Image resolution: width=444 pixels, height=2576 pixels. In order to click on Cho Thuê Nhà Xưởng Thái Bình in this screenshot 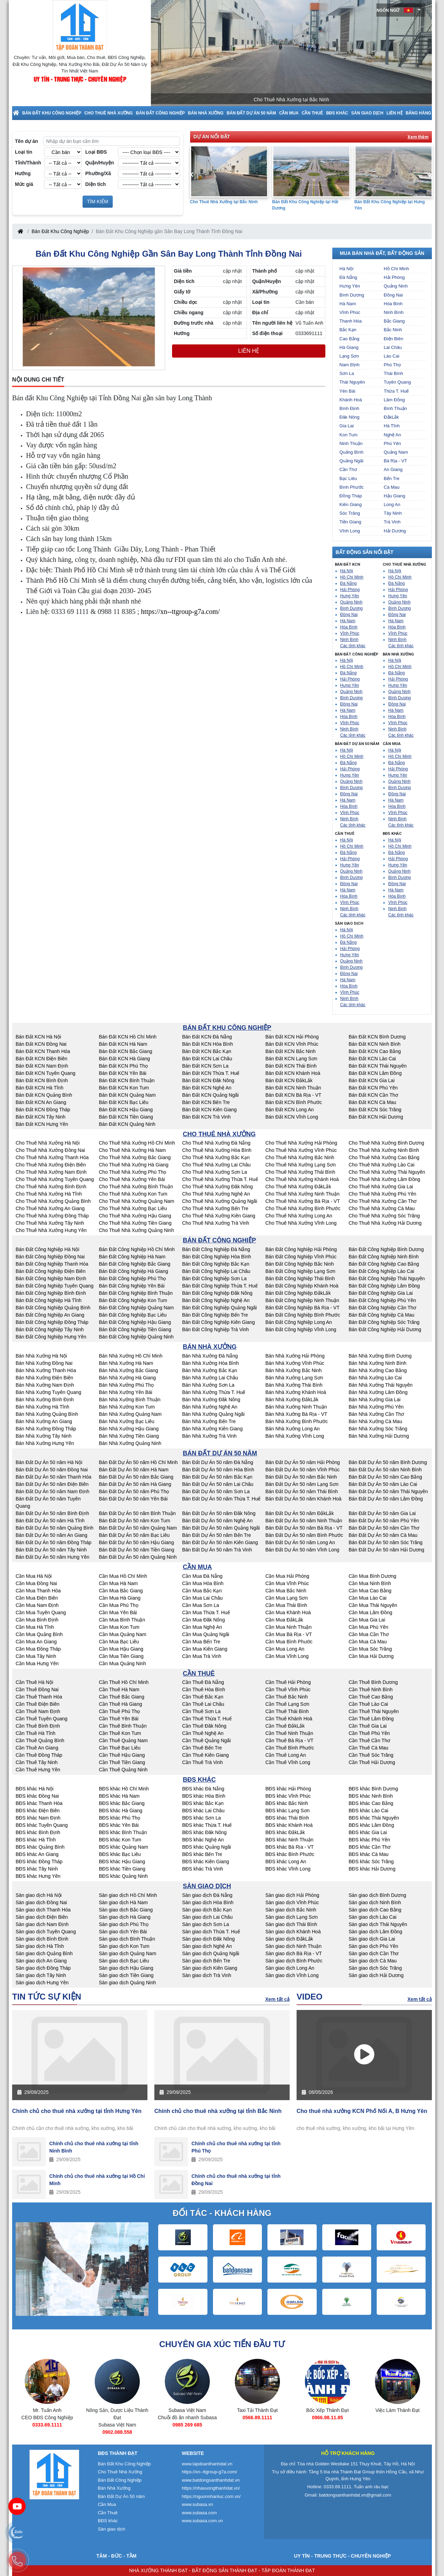, I will do `click(300, 1172)`.